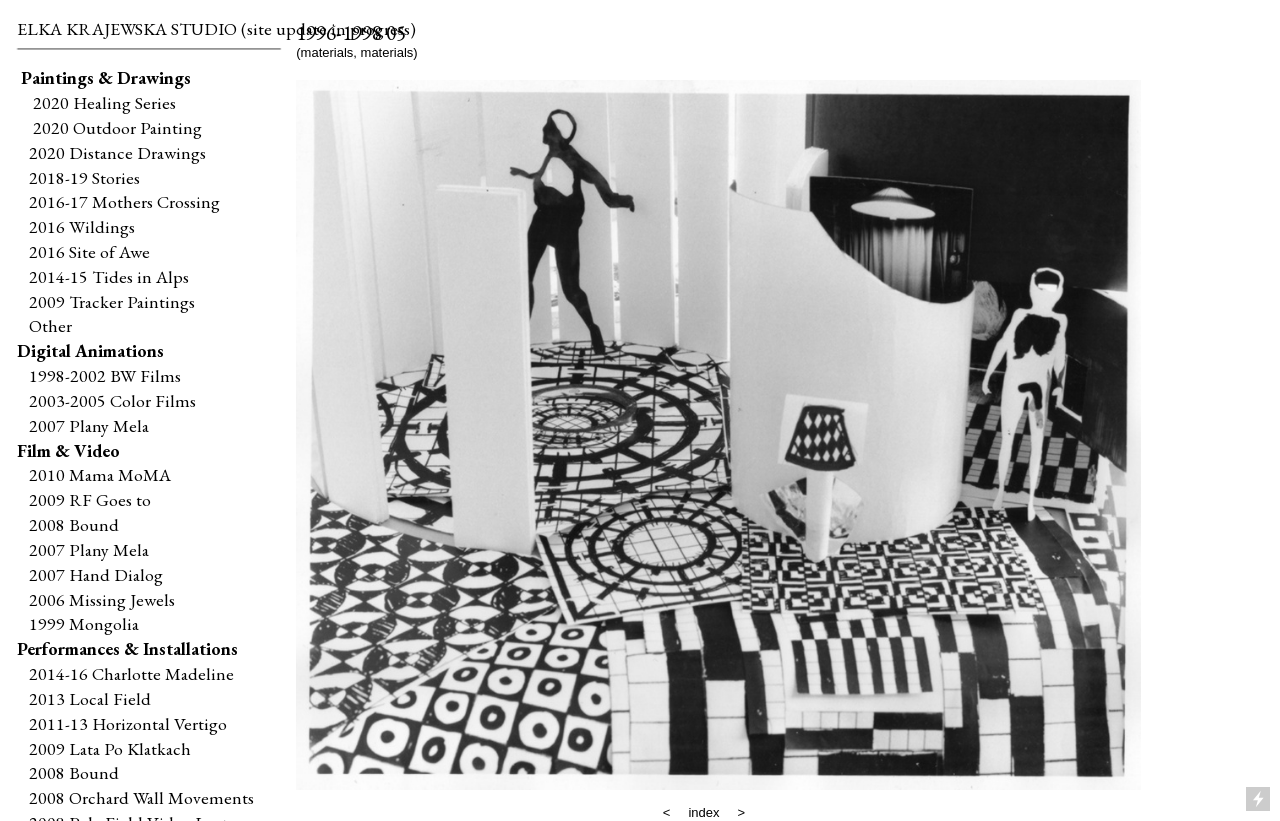 Image resolution: width=1280 pixels, height=821 pixels. I want to click on 2014-15 Tides in Alps, so click(109, 276).